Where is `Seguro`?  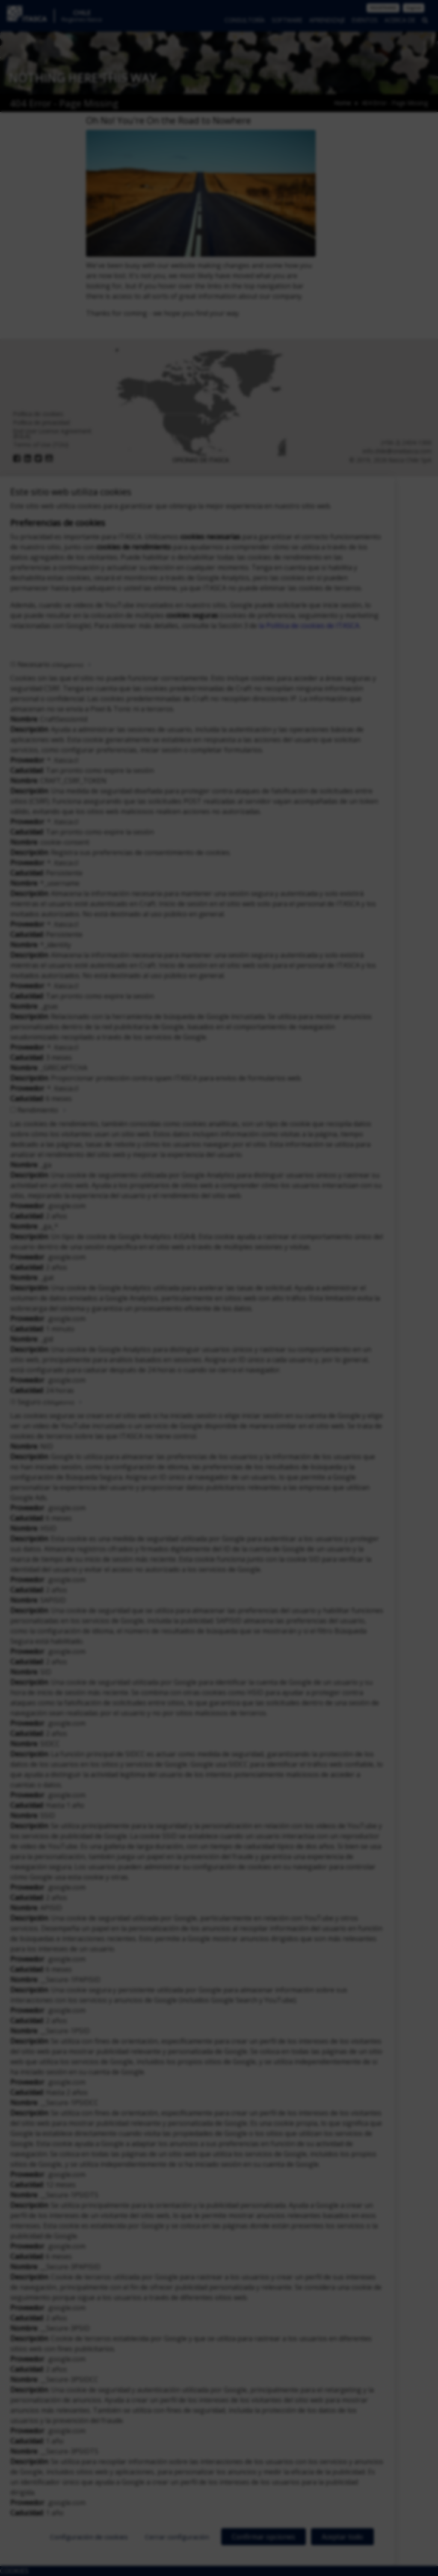
Seguro is located at coordinates (46, 1402).